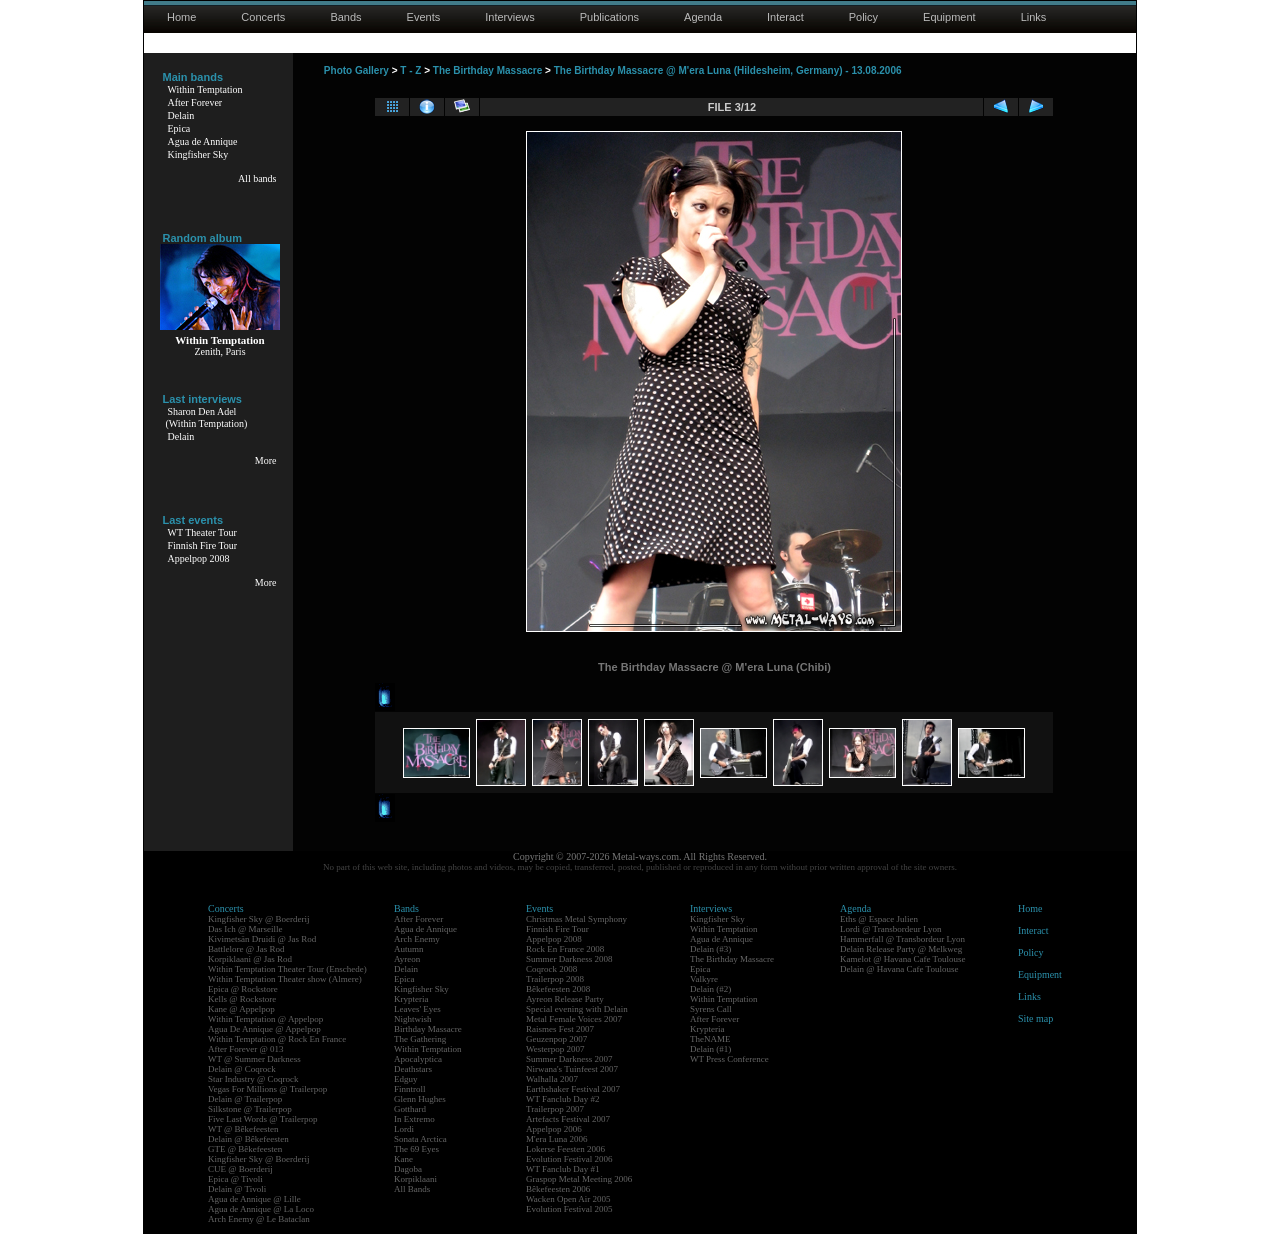 The height and width of the screenshot is (1234, 1280). I want to click on Agua de Annique @ La Loco, so click(261, 1209).